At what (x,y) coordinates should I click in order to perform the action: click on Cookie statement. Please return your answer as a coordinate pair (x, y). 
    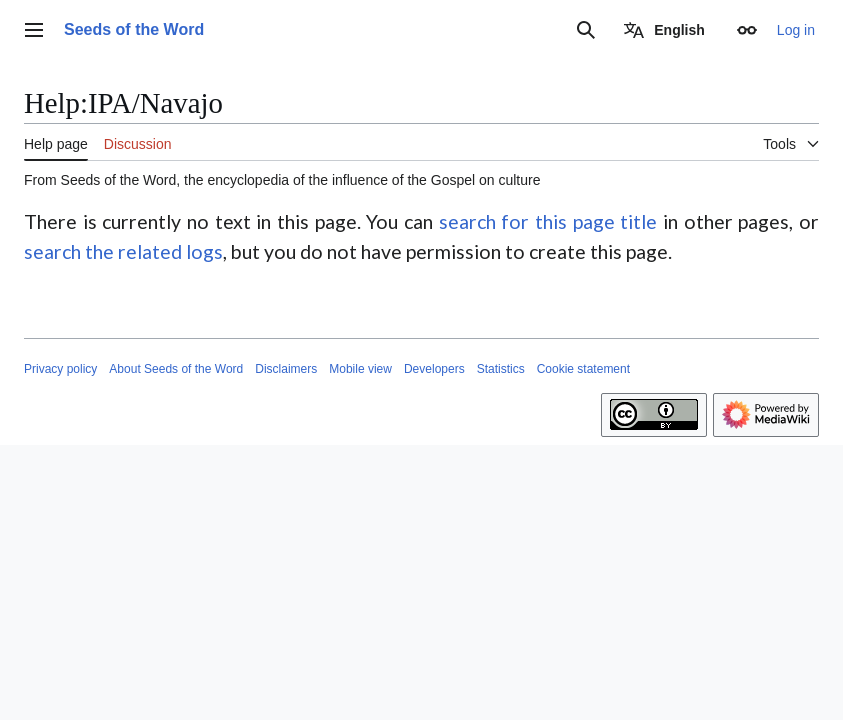
    Looking at the image, I should click on (583, 369).